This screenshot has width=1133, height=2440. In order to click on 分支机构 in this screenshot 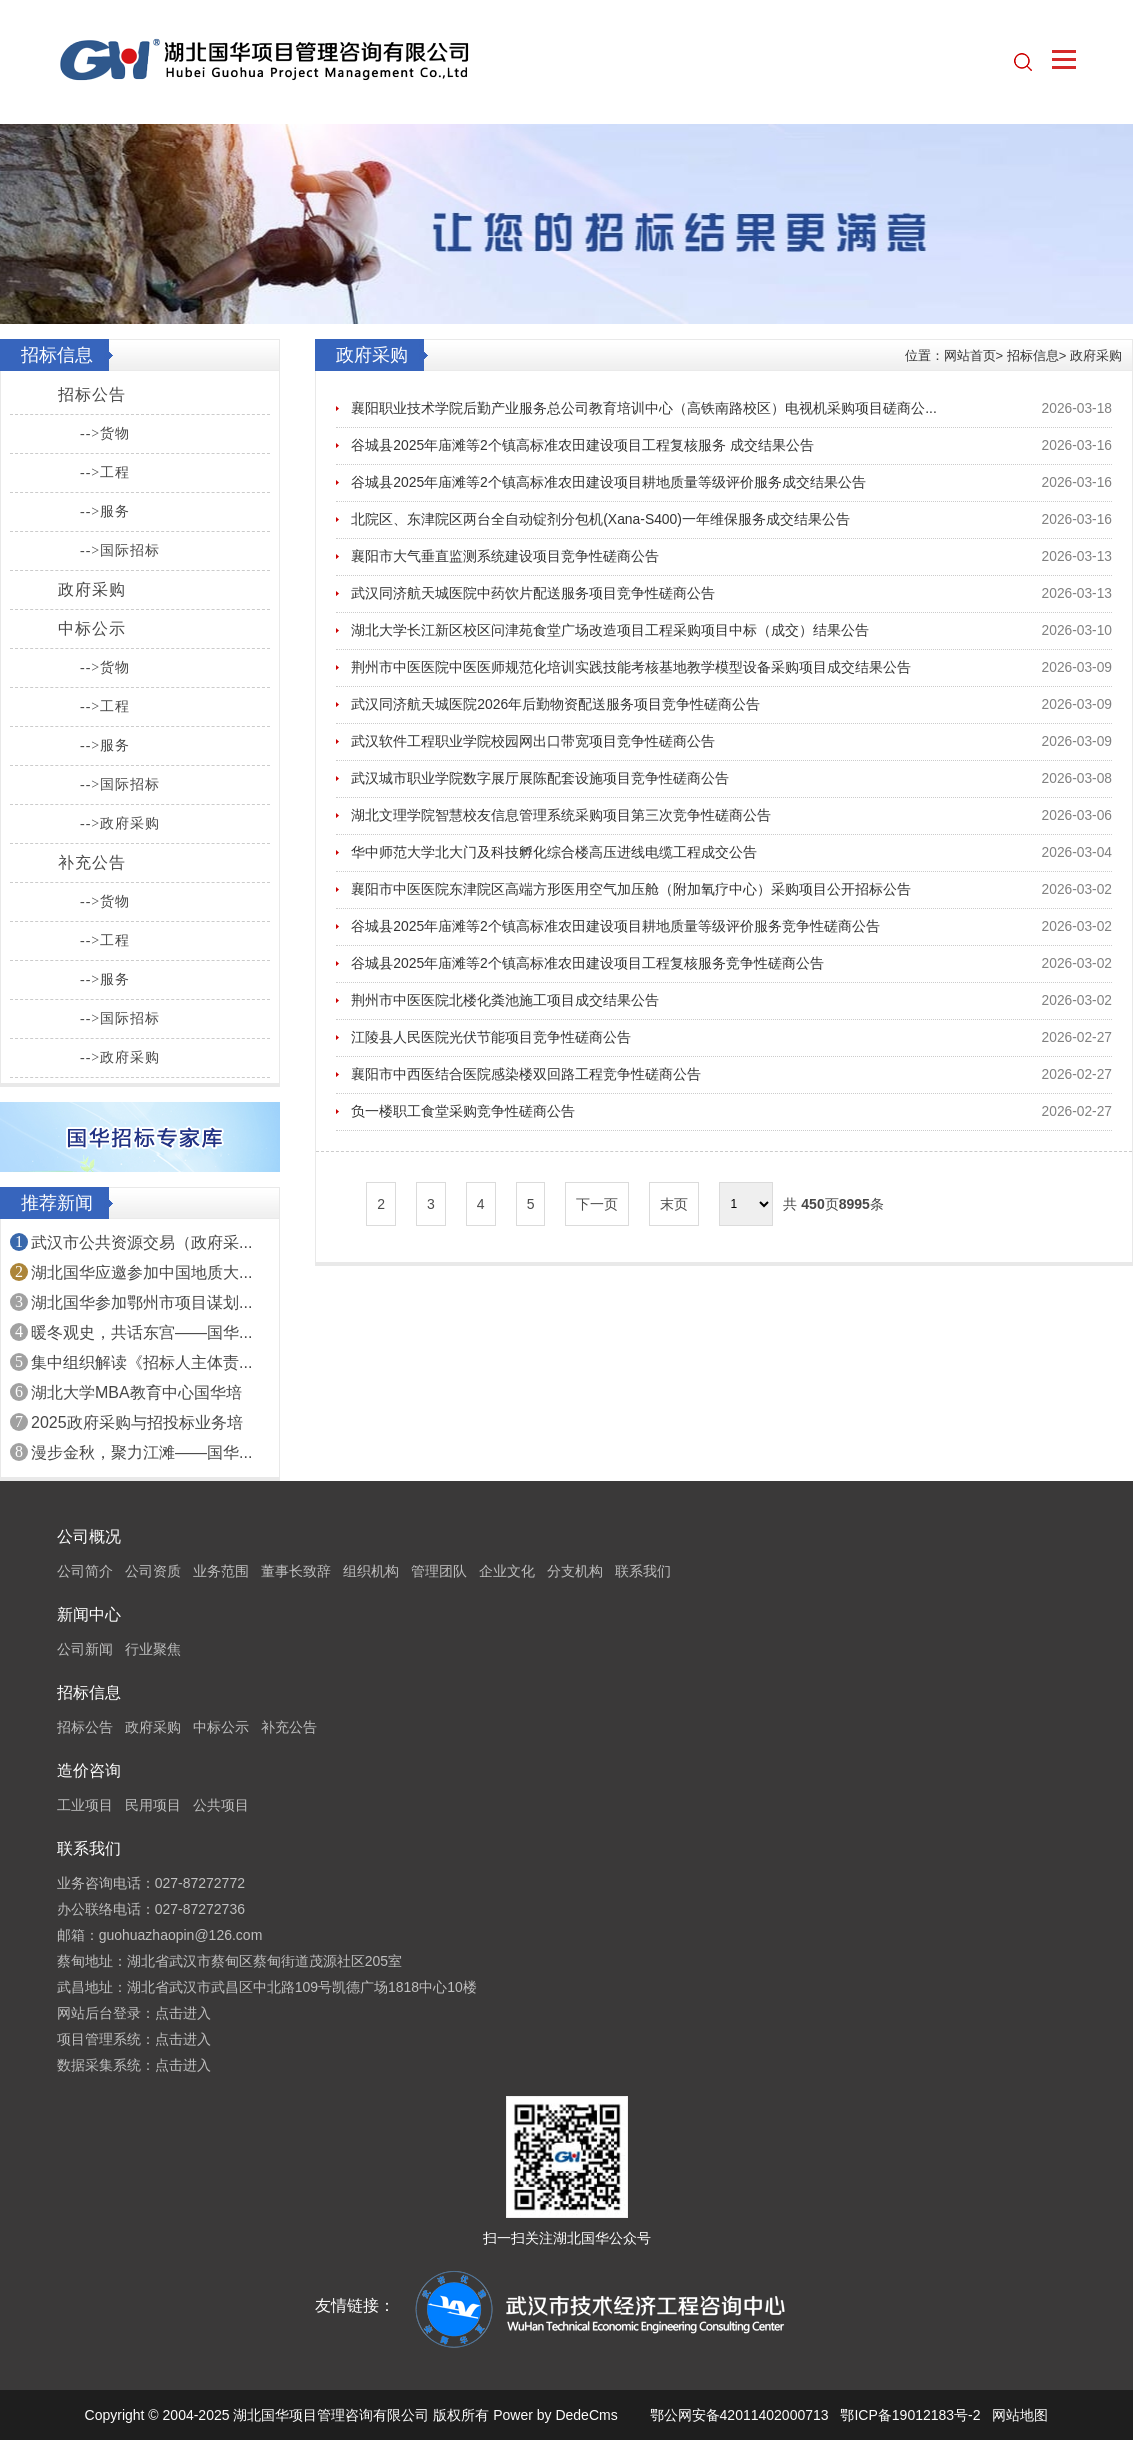, I will do `click(575, 1571)`.